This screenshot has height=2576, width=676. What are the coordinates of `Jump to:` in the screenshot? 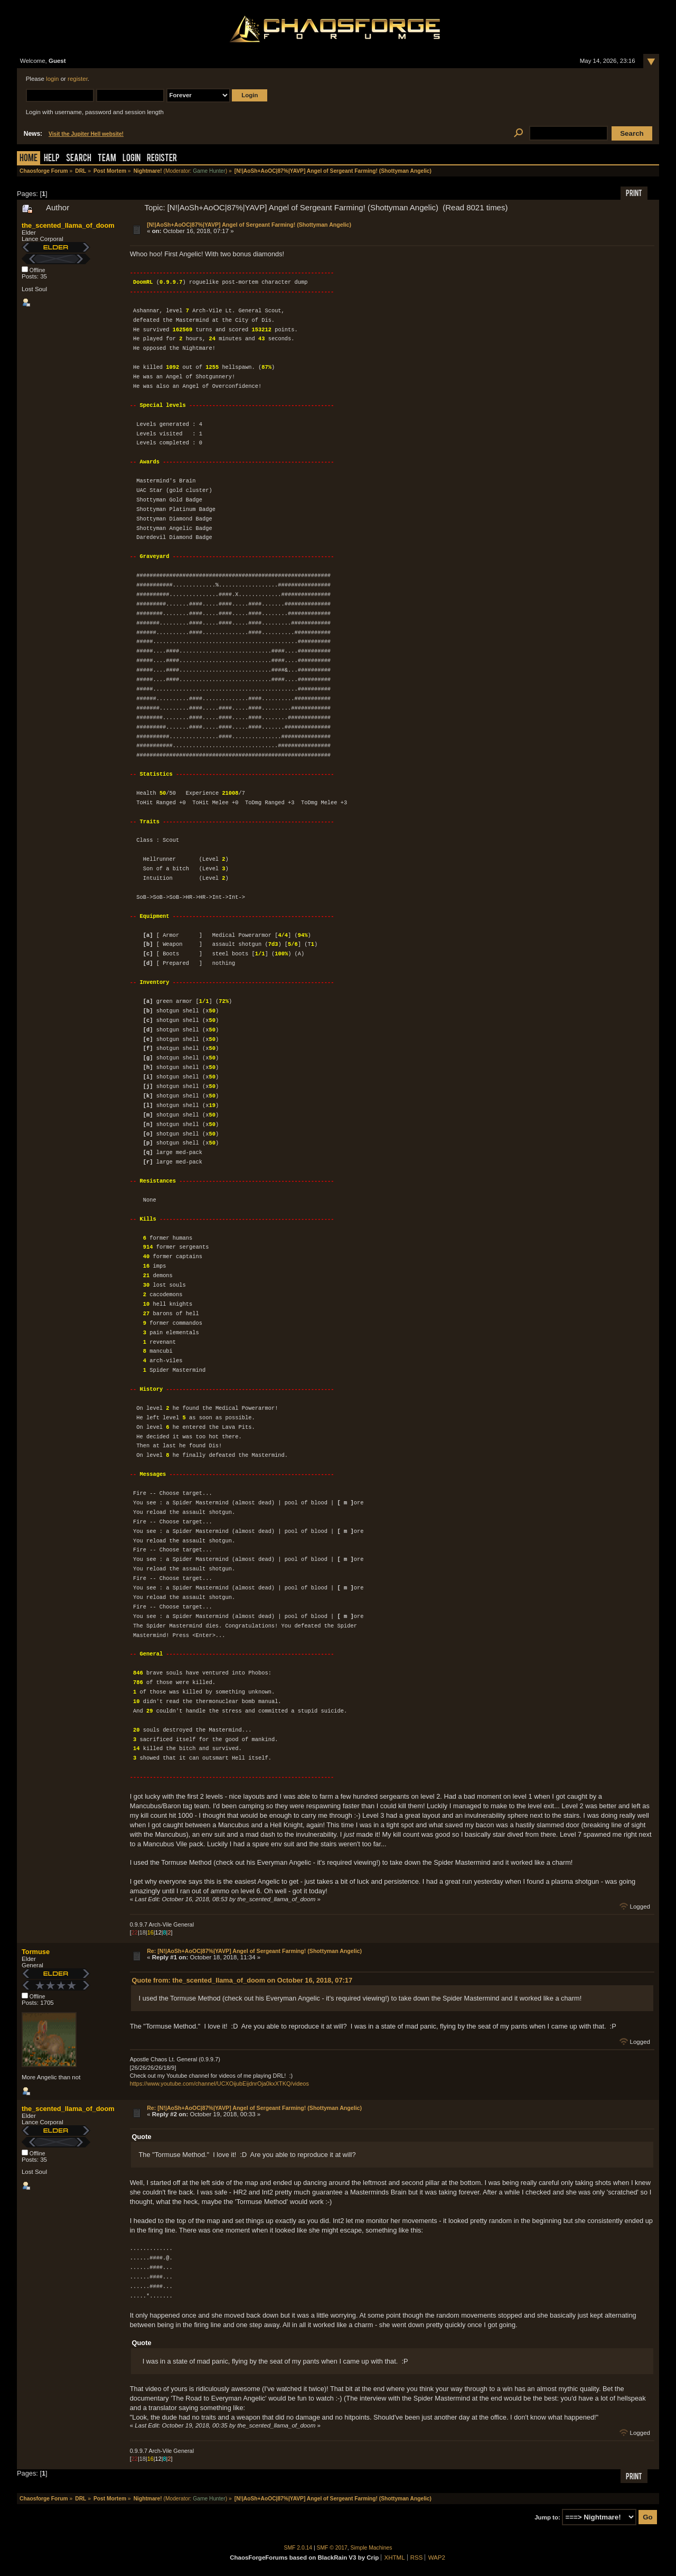 It's located at (547, 2517).